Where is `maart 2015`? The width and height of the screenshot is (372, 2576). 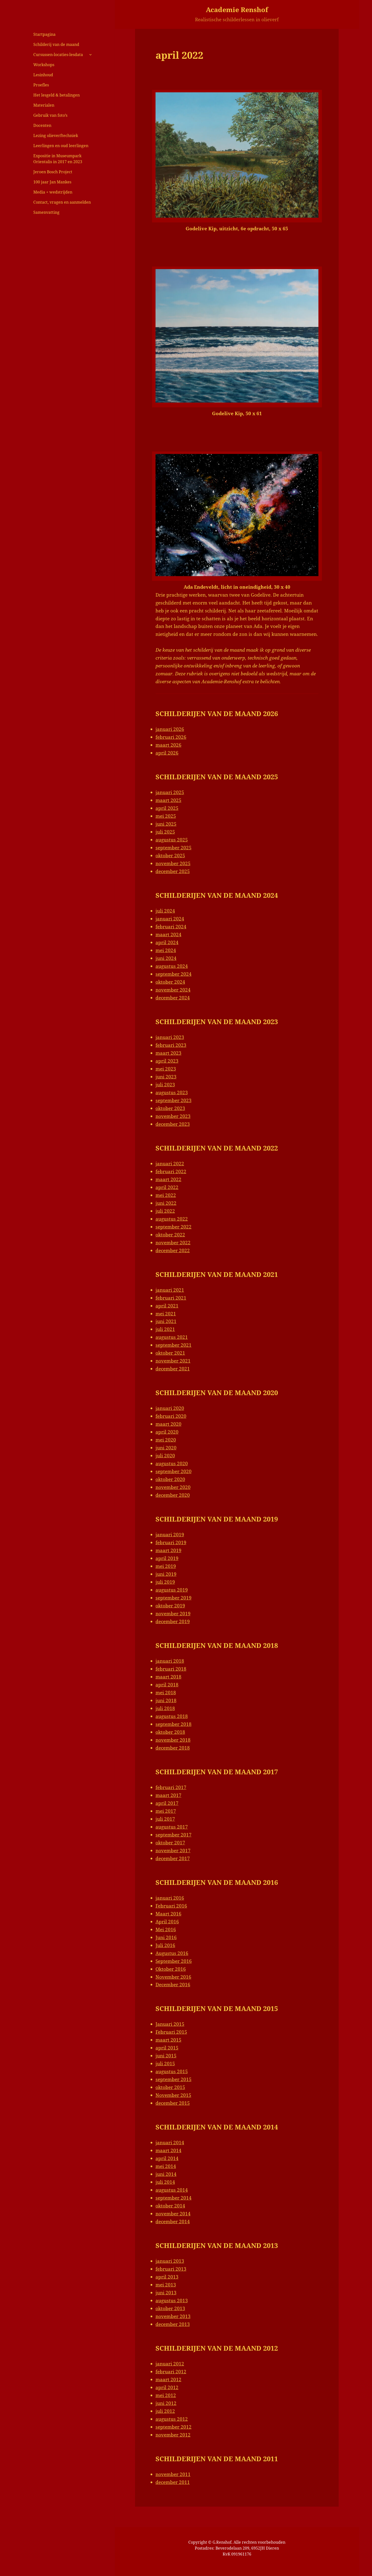
maart 2015 is located at coordinates (168, 2040).